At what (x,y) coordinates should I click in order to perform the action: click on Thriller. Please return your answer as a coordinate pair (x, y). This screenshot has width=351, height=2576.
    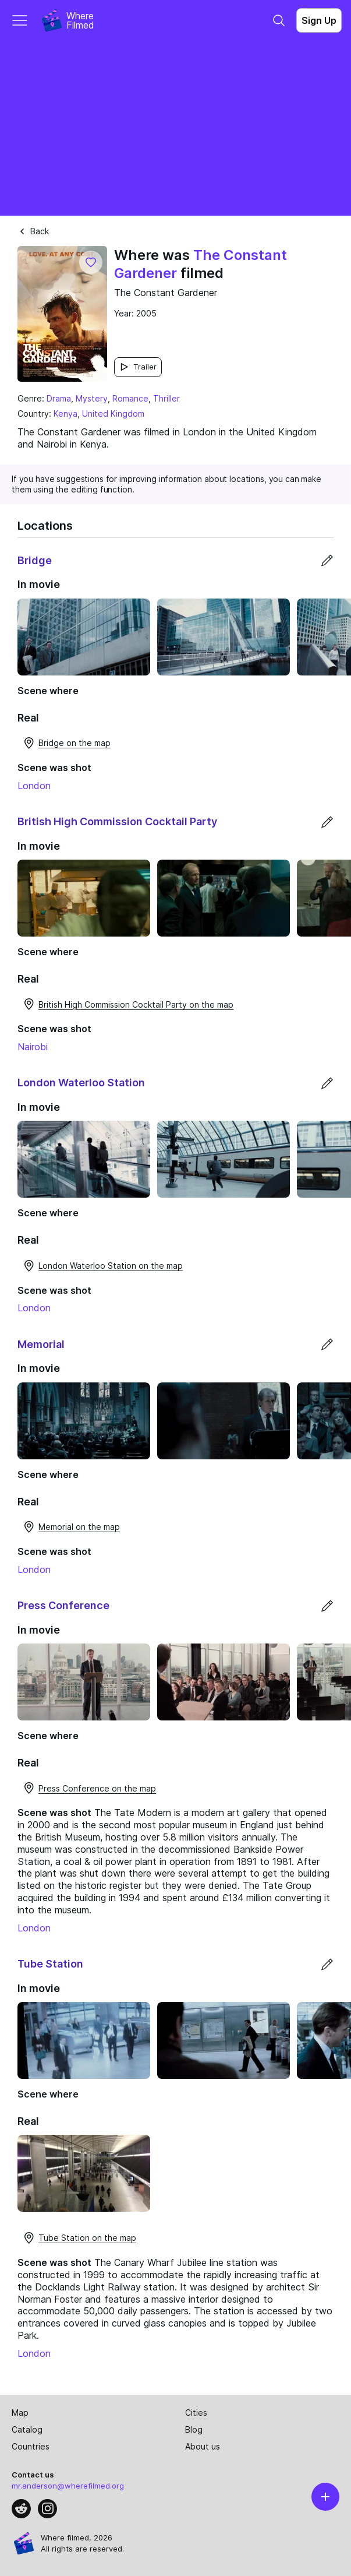
    Looking at the image, I should click on (166, 398).